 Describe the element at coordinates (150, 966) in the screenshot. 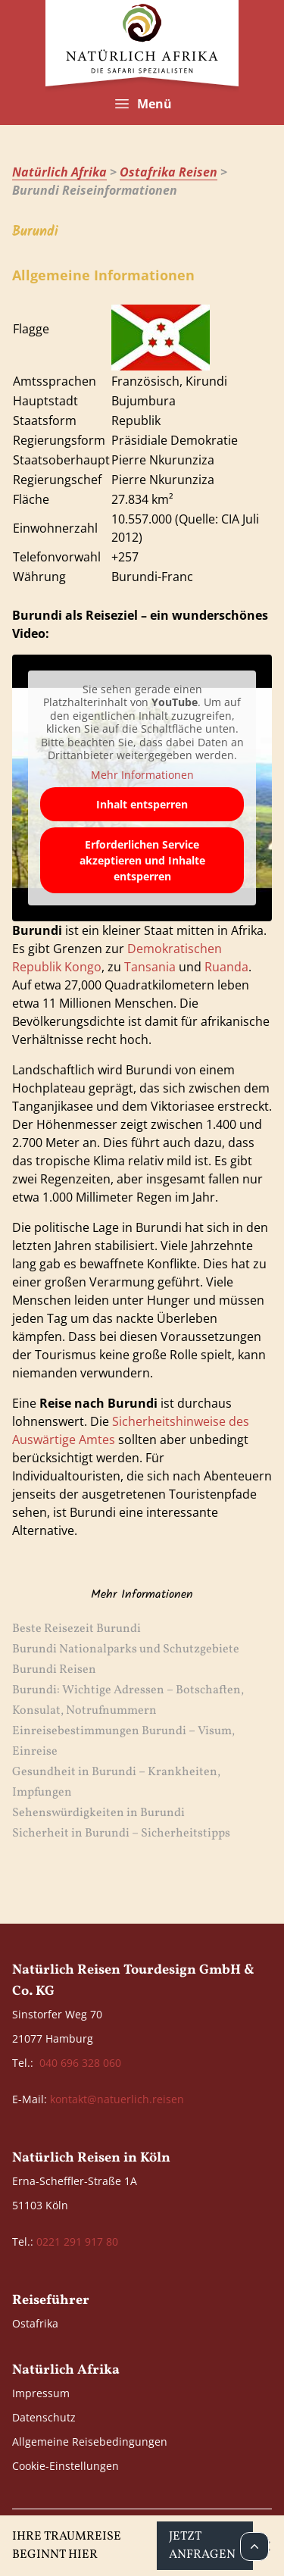

I see `Tansania` at that location.